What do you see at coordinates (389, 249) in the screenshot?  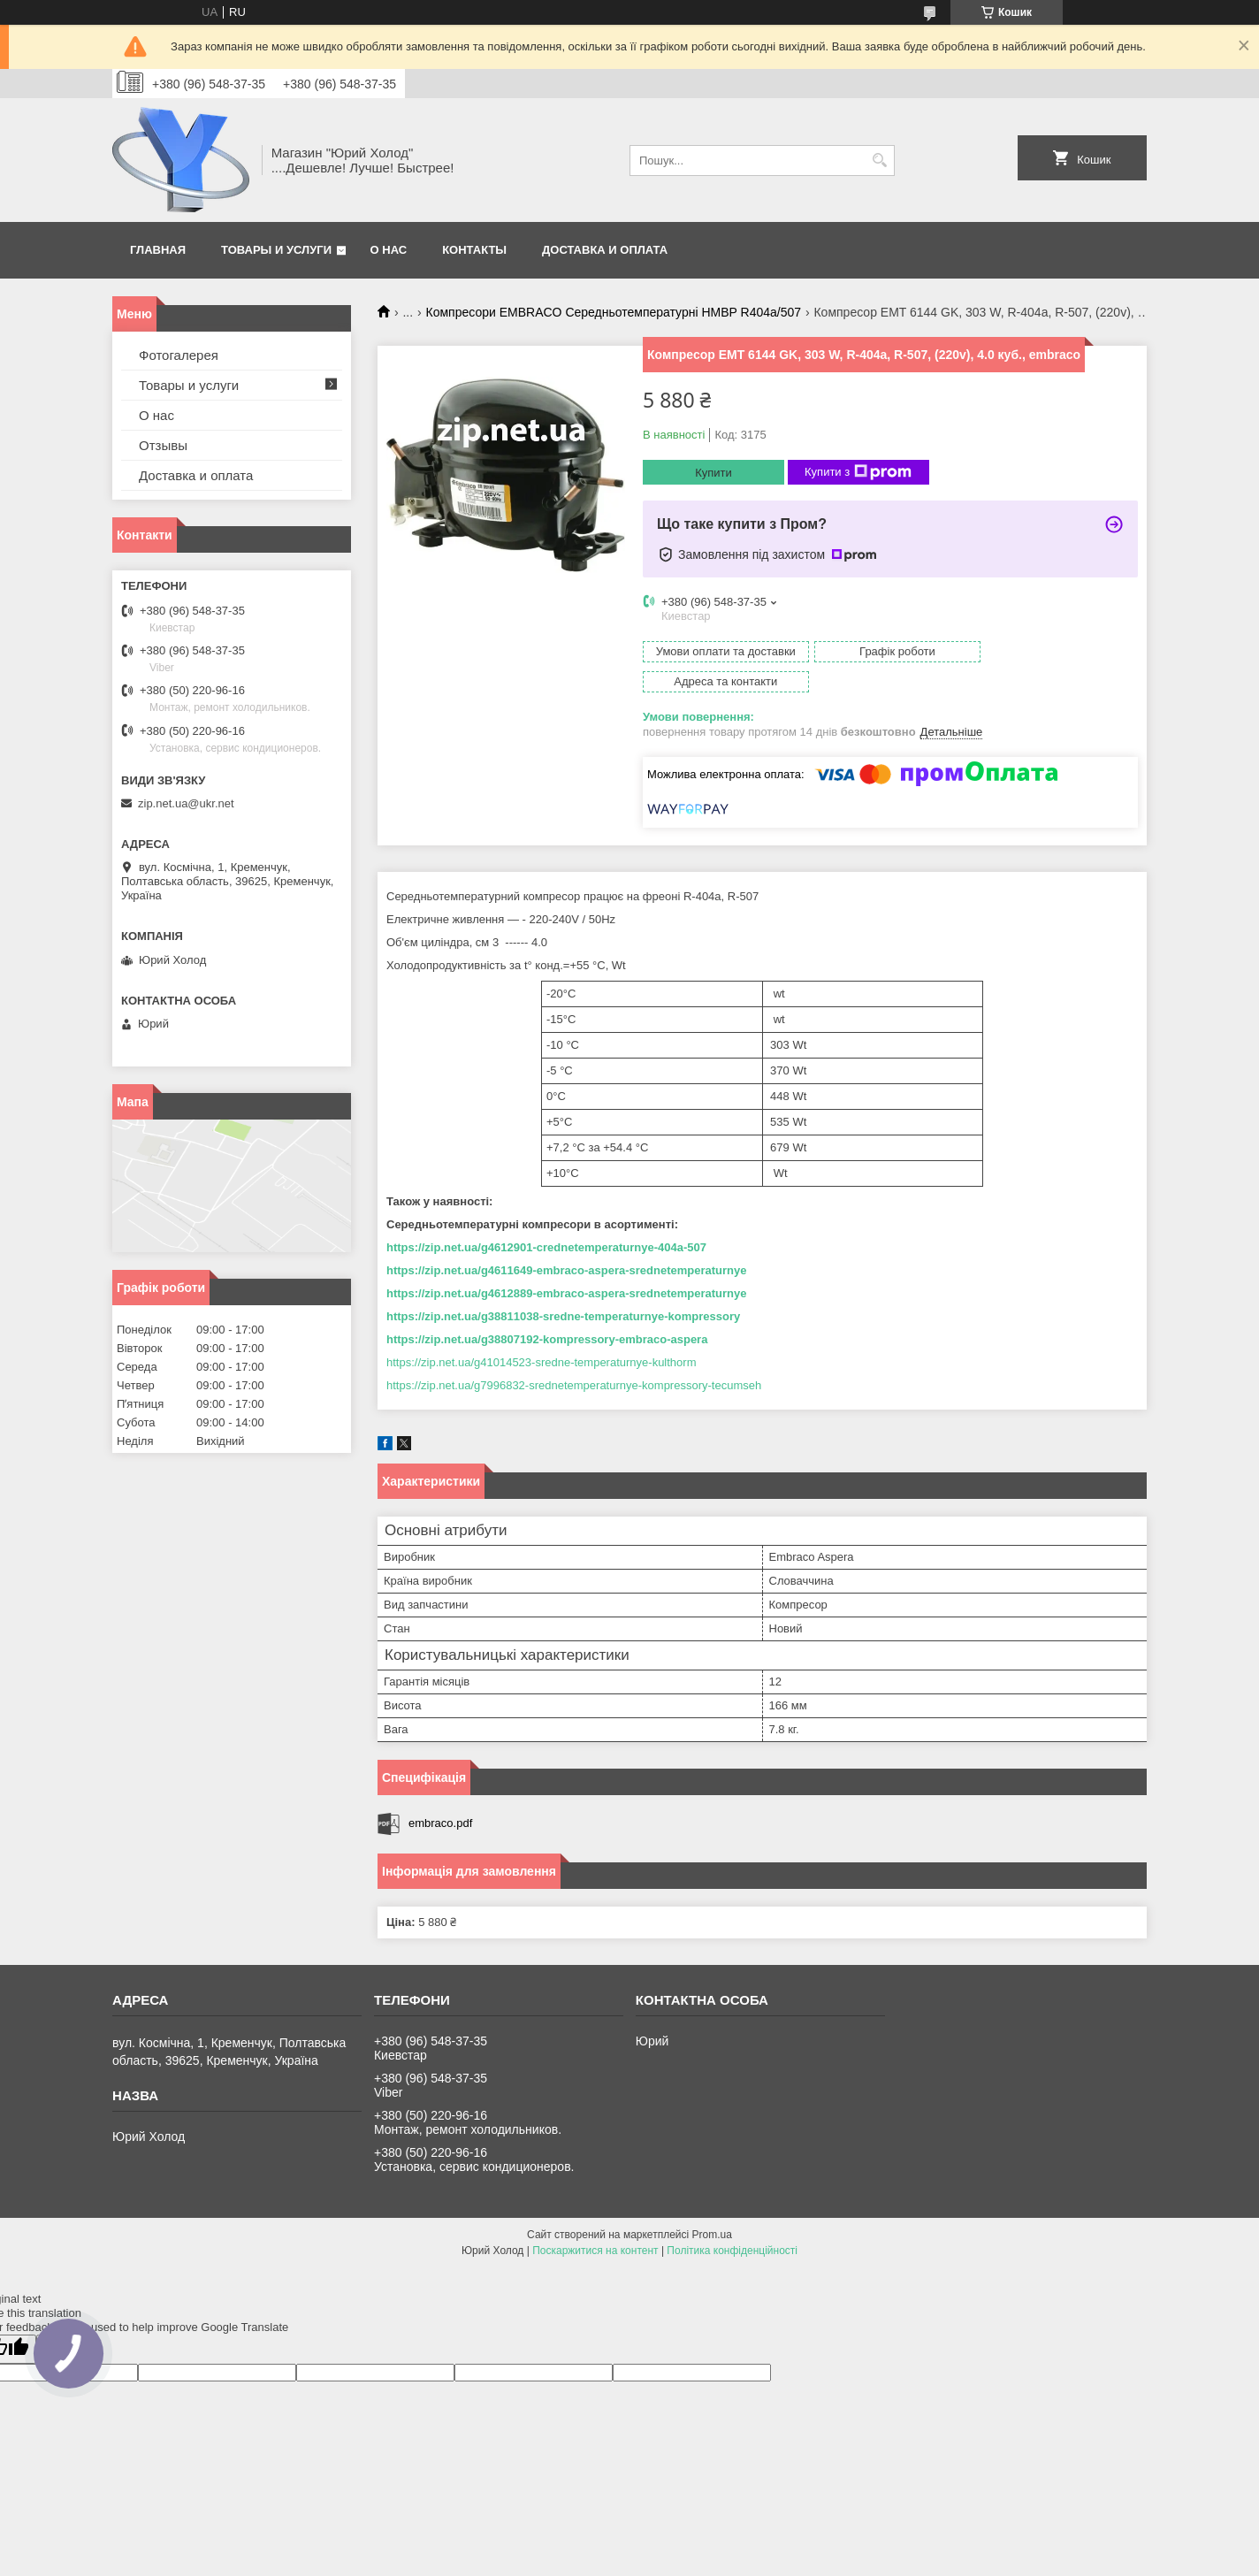 I see `О нас` at bounding box center [389, 249].